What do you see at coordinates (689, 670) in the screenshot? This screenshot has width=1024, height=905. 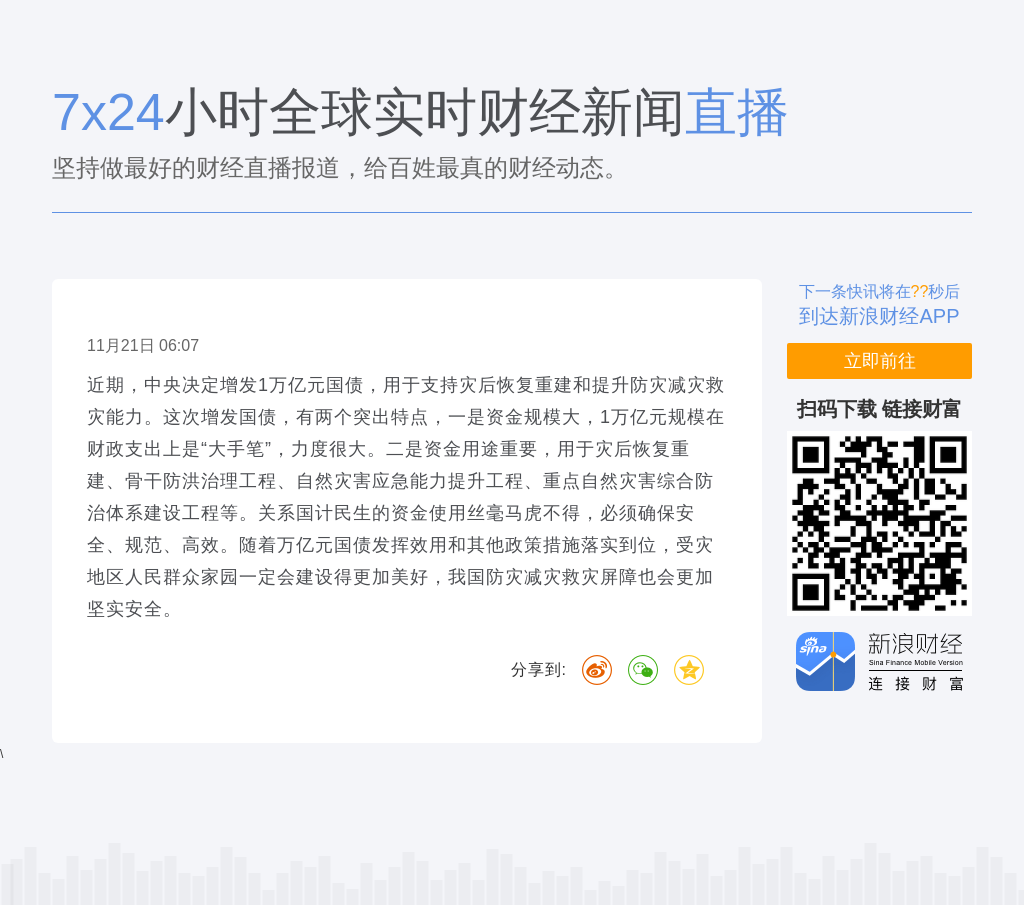 I see `QQ空间` at bounding box center [689, 670].